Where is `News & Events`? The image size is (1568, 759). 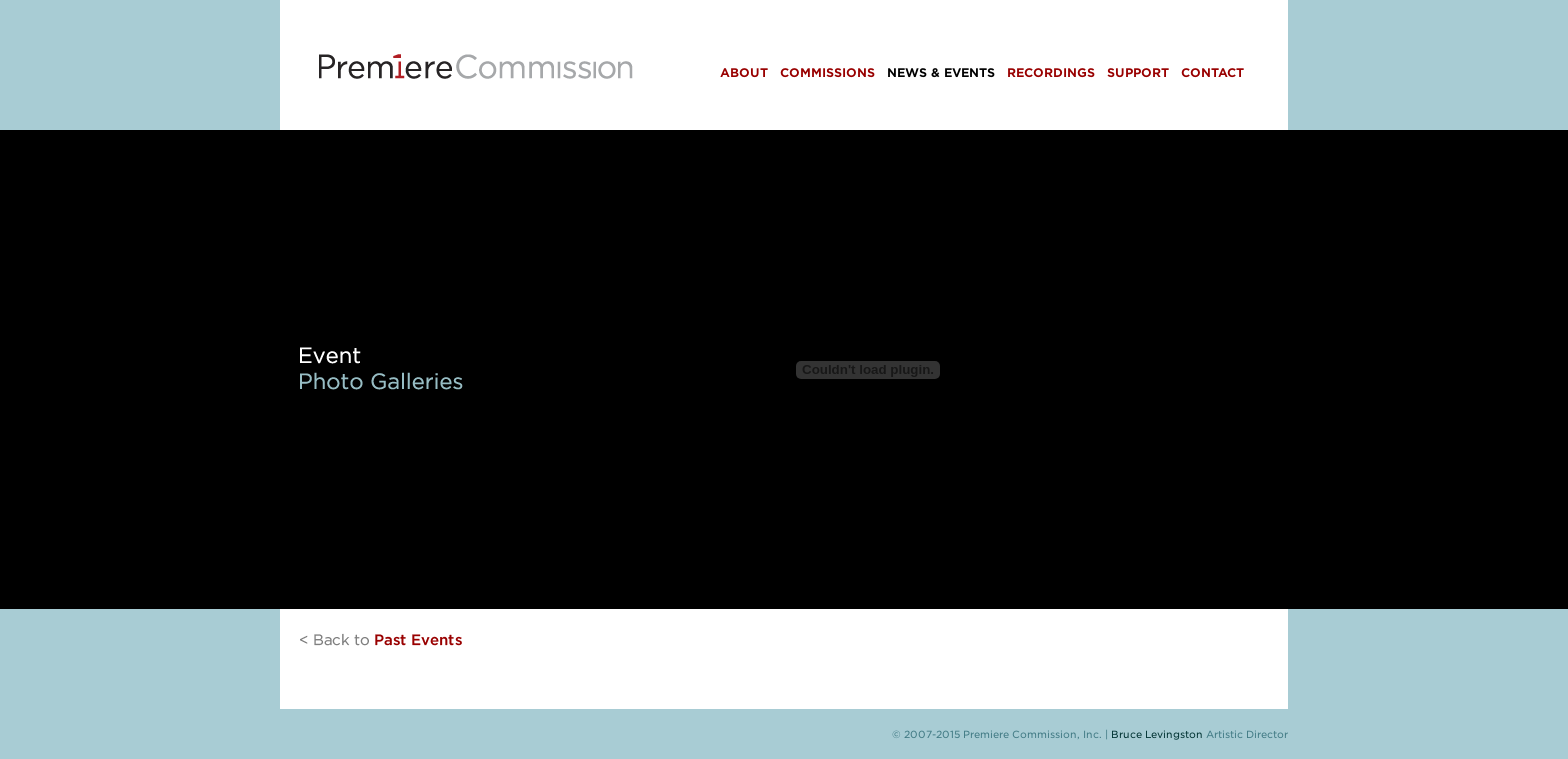 News & Events is located at coordinates (941, 72).